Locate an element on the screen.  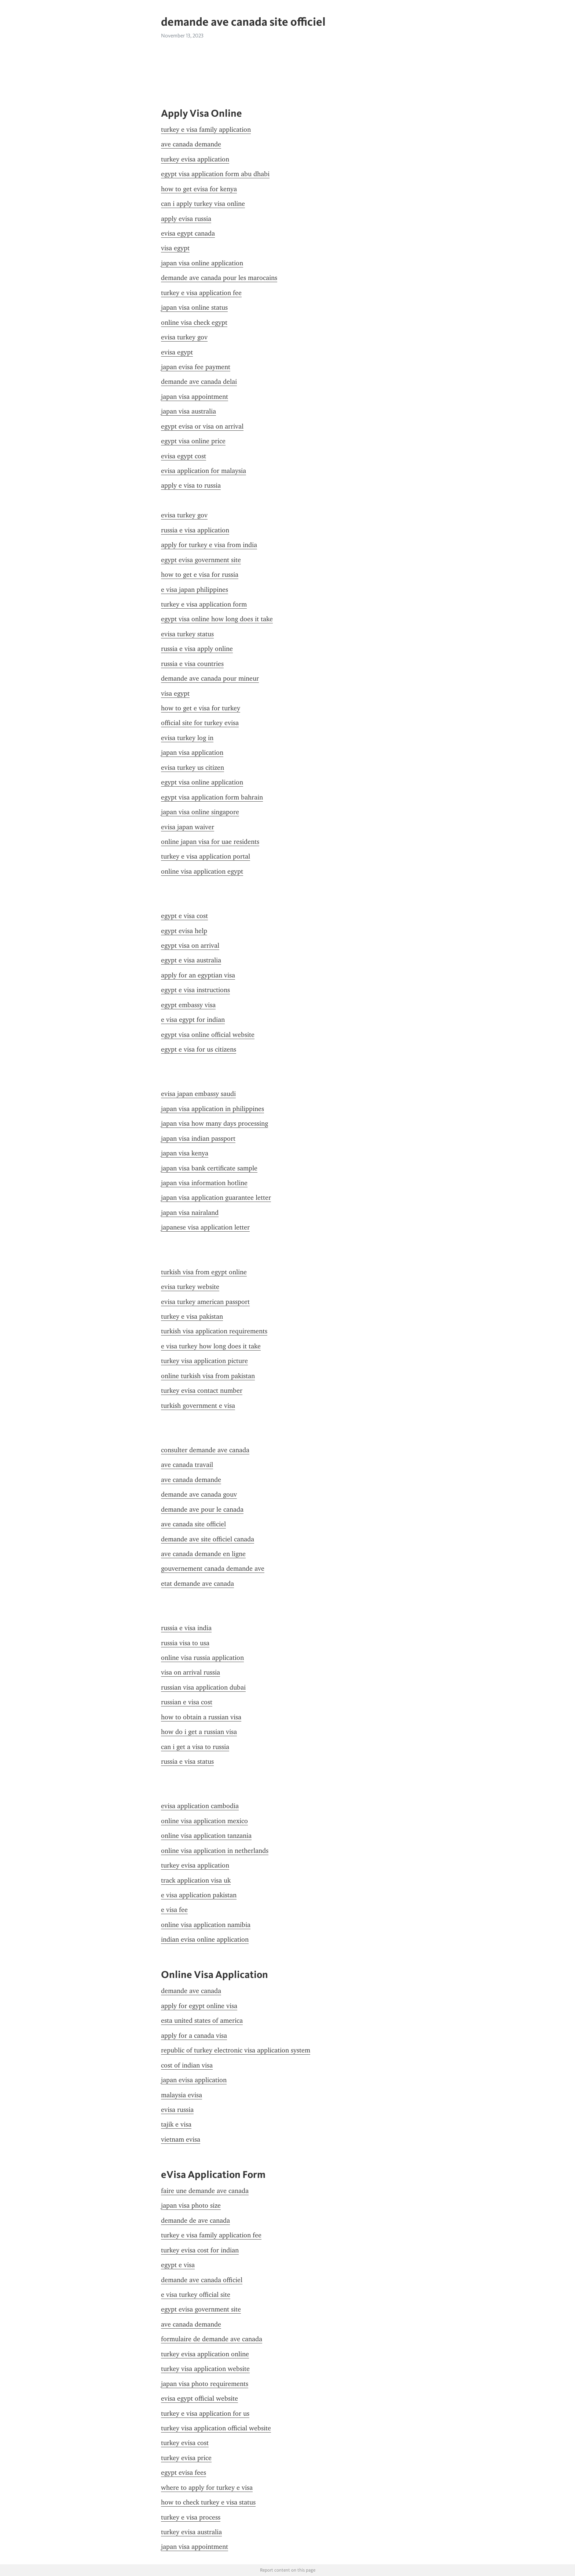
ave canada demande en ligne is located at coordinates (203, 1554).